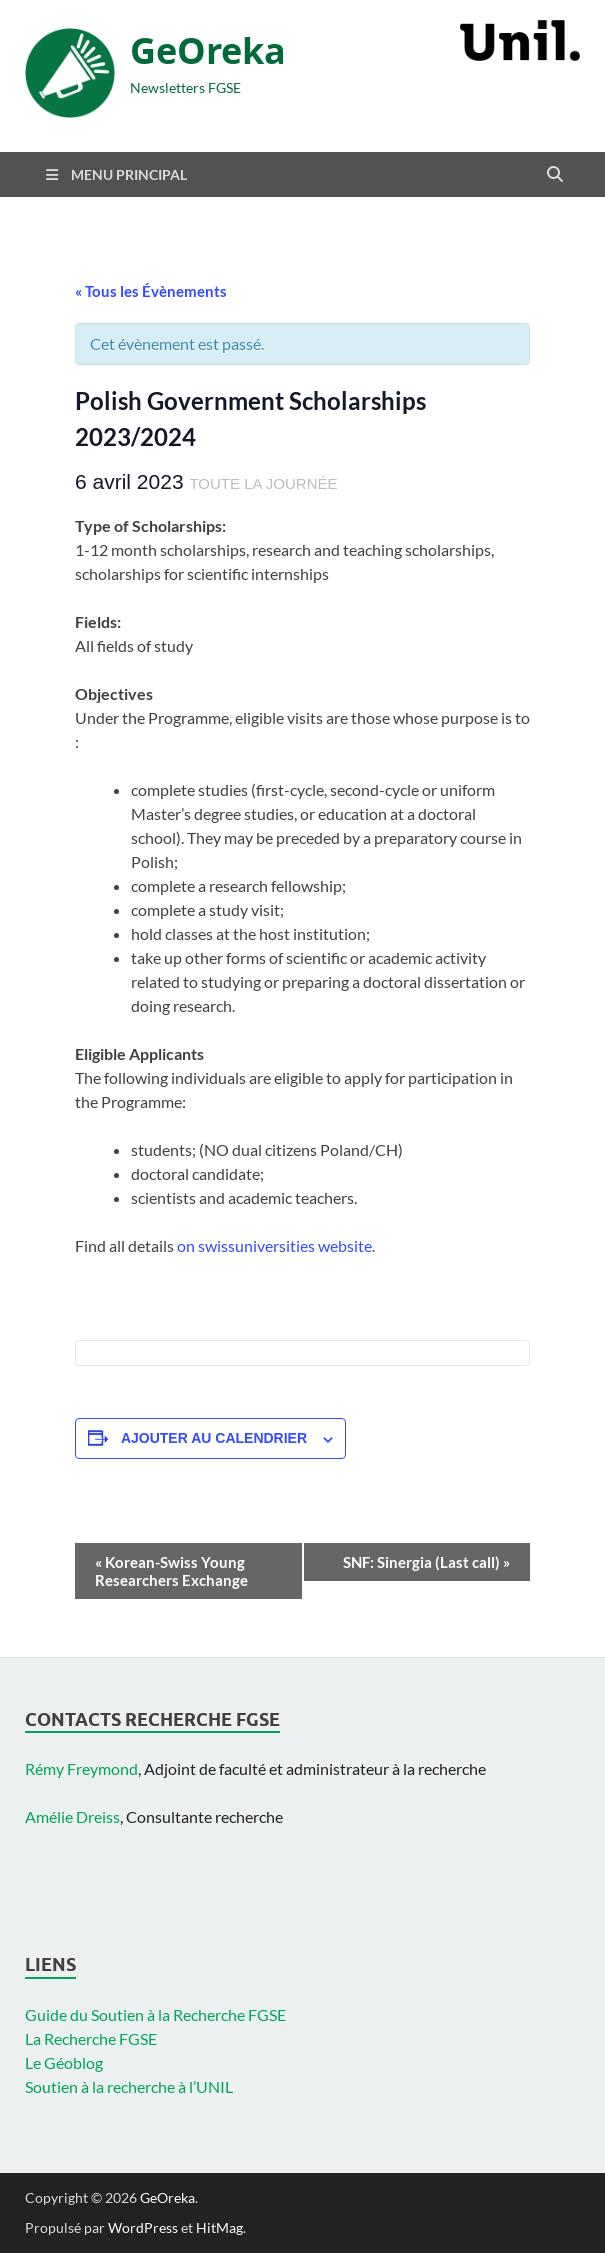 The width and height of the screenshot is (605, 2253). I want to click on Ajouter au calendrier [Afficher les liens permettant d’ajouter des évènements à votre calendrier], so click(214, 1438).